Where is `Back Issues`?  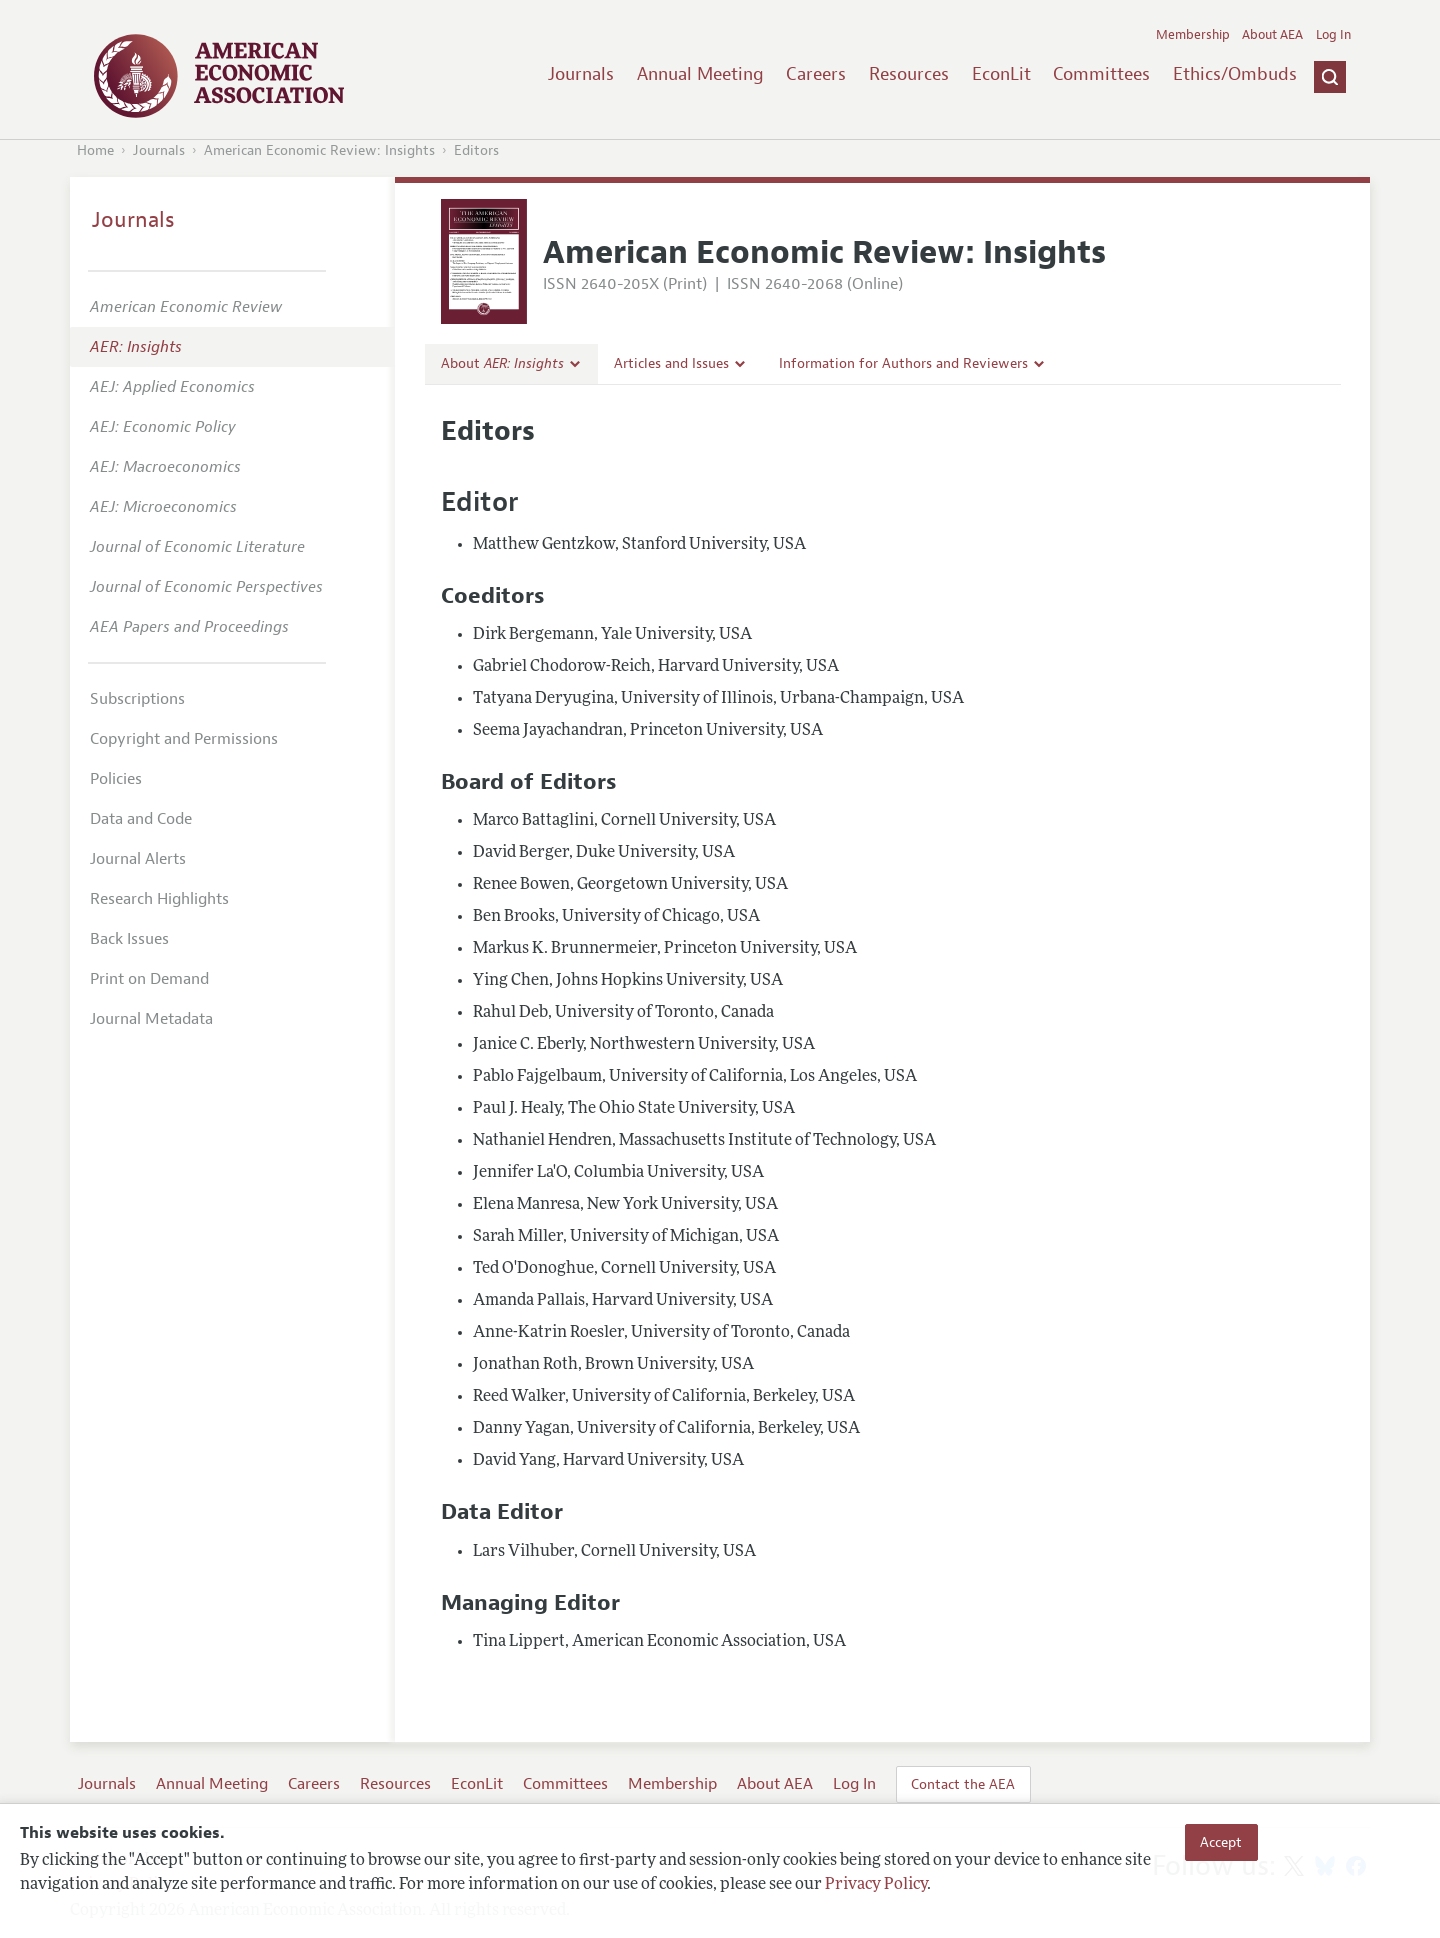
Back Issues is located at coordinates (129, 939).